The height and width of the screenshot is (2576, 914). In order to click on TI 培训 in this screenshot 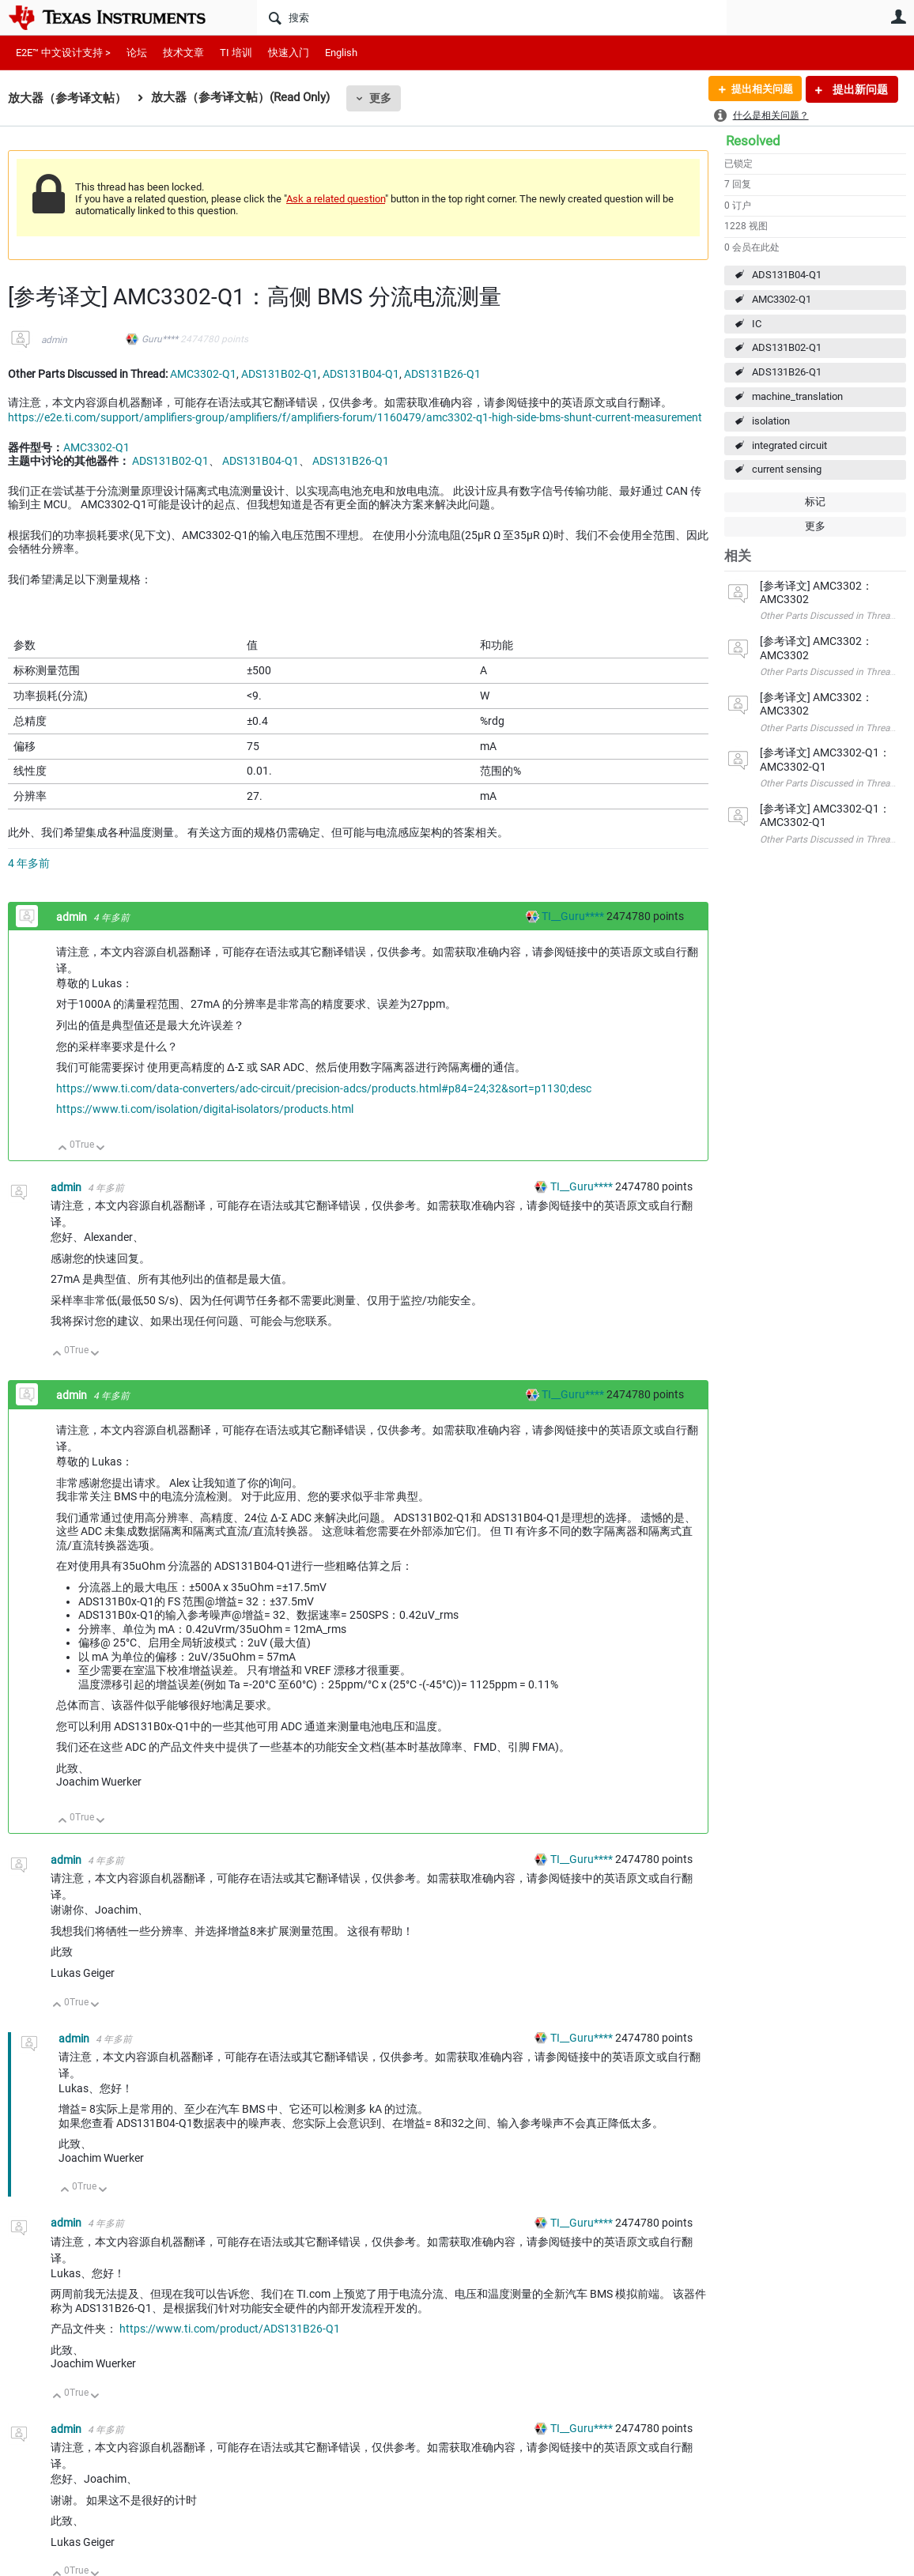, I will do `click(236, 52)`.